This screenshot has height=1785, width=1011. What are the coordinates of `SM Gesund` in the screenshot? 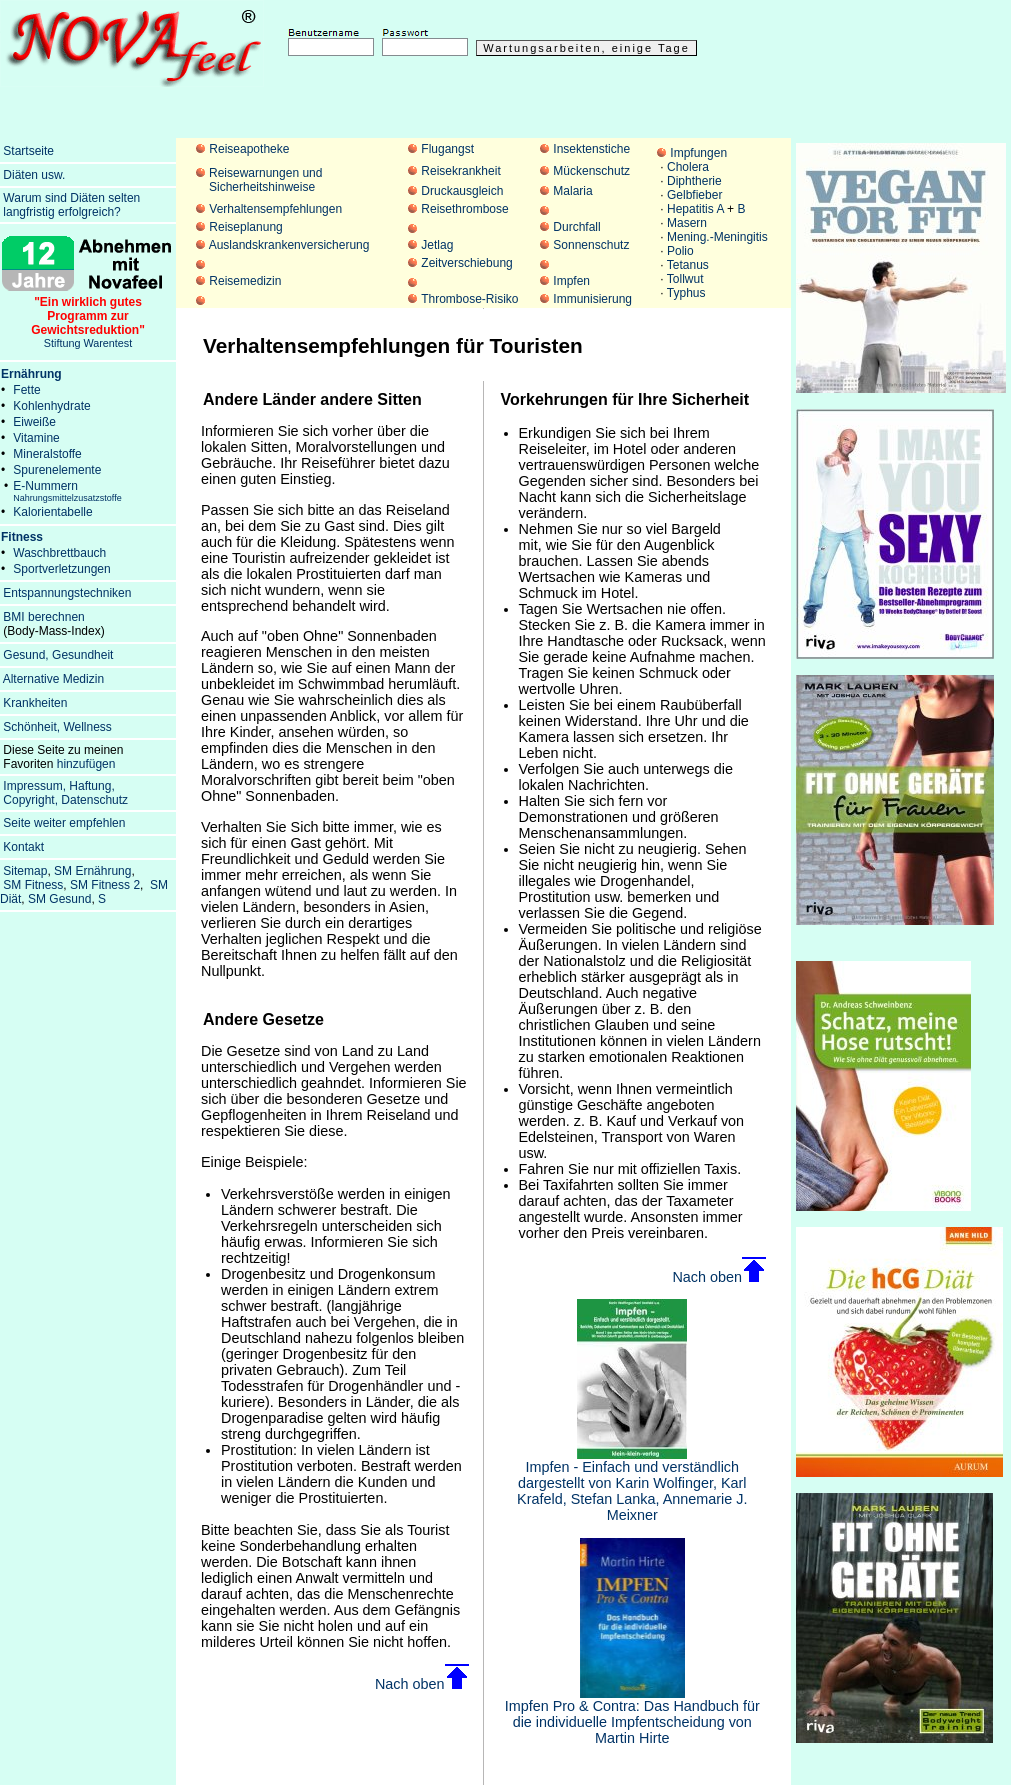 It's located at (59, 899).